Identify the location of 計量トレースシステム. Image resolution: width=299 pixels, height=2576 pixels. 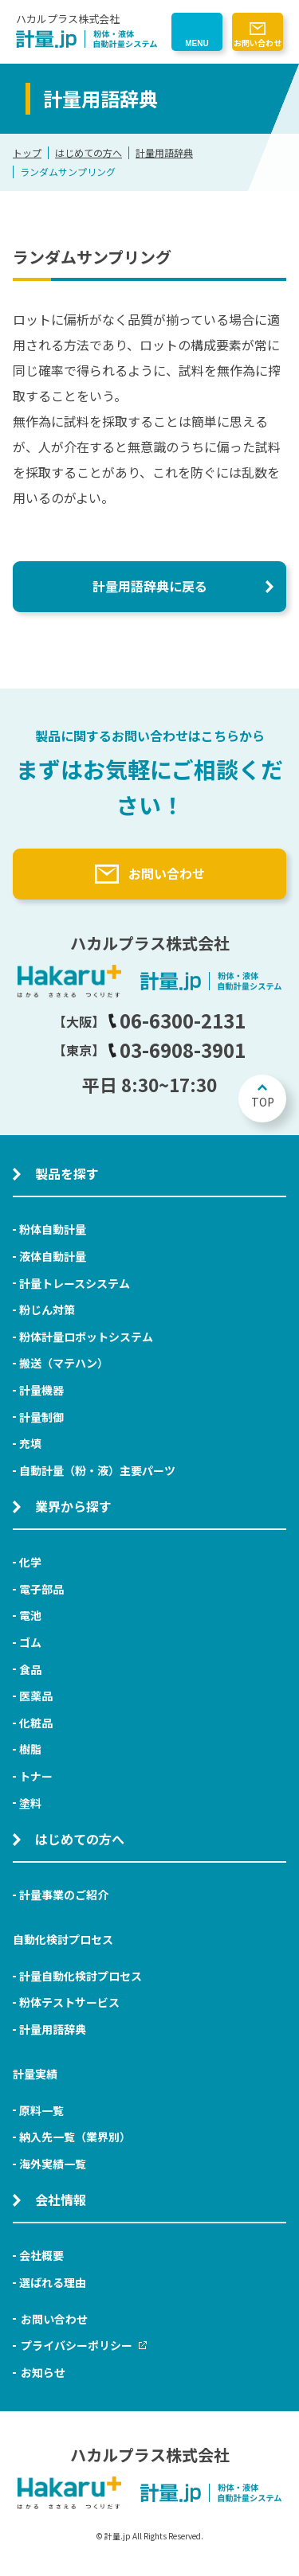
(74, 1283).